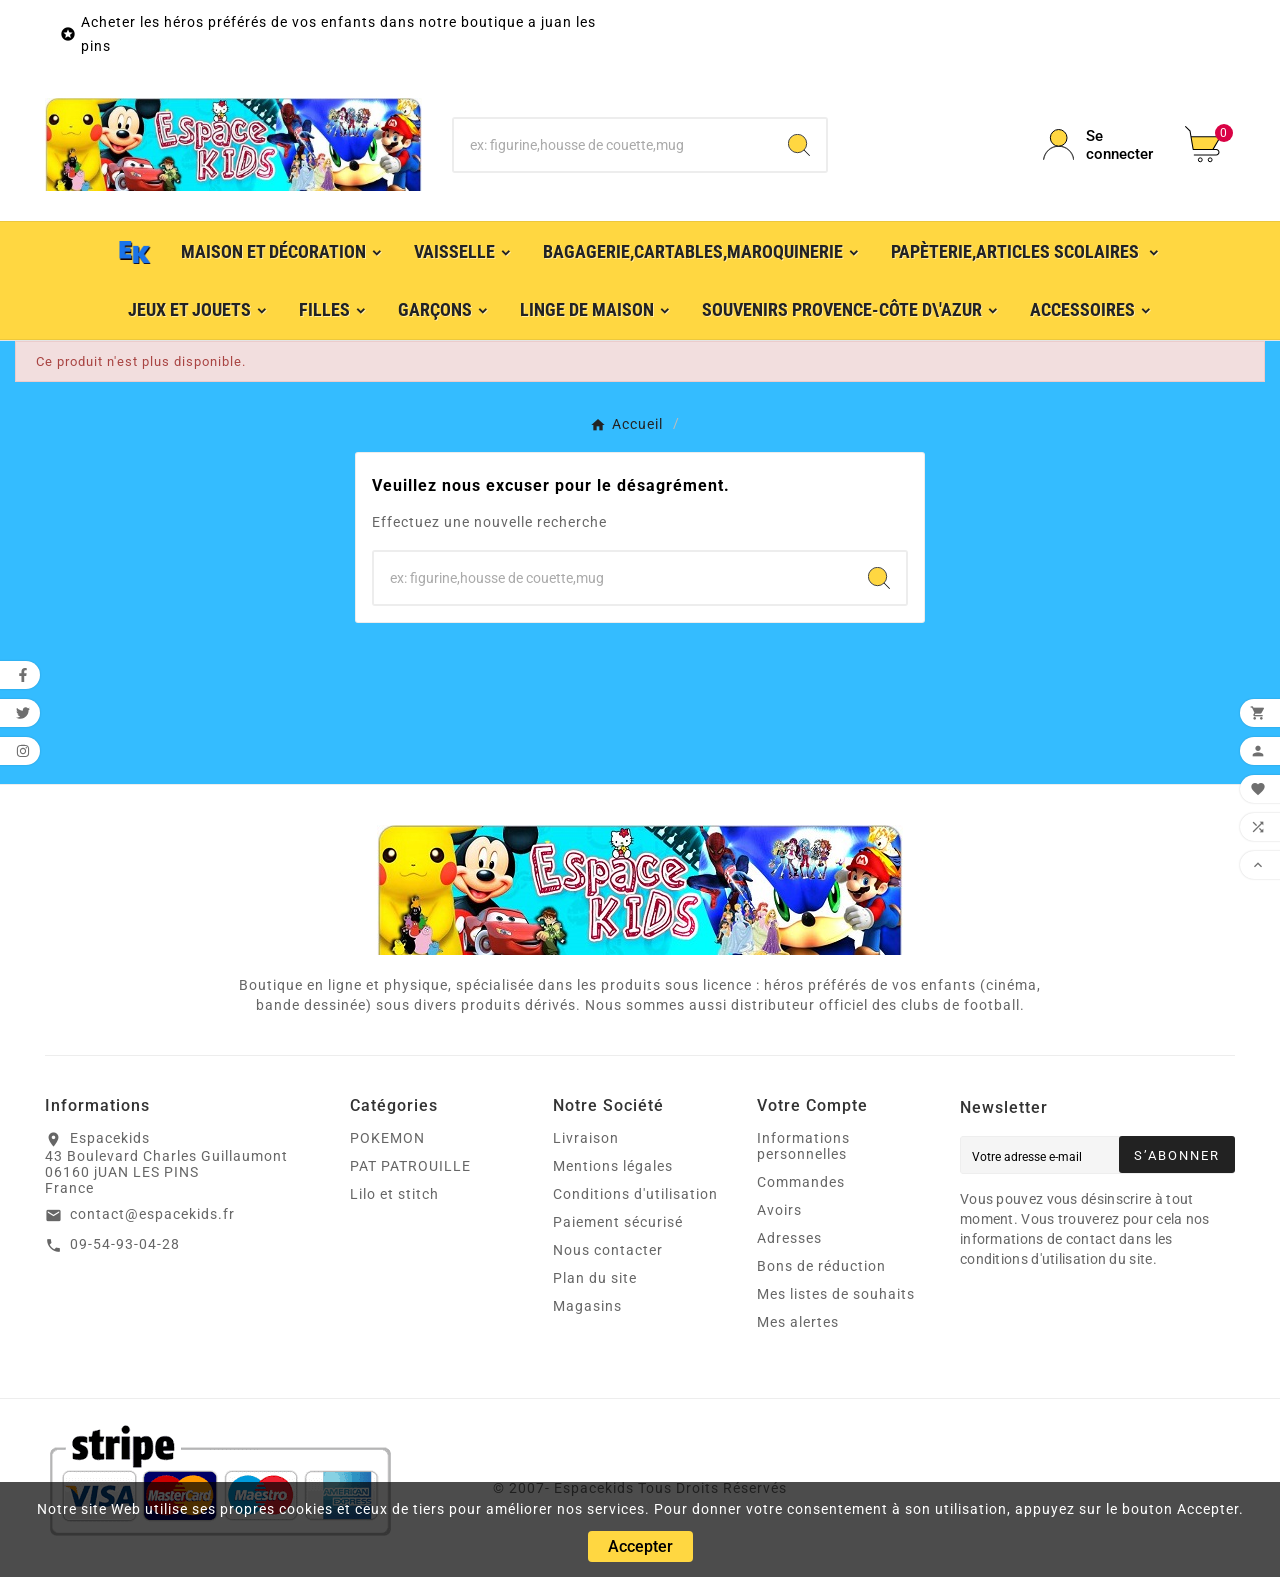  I want to click on Commandes, so click(801, 1182).